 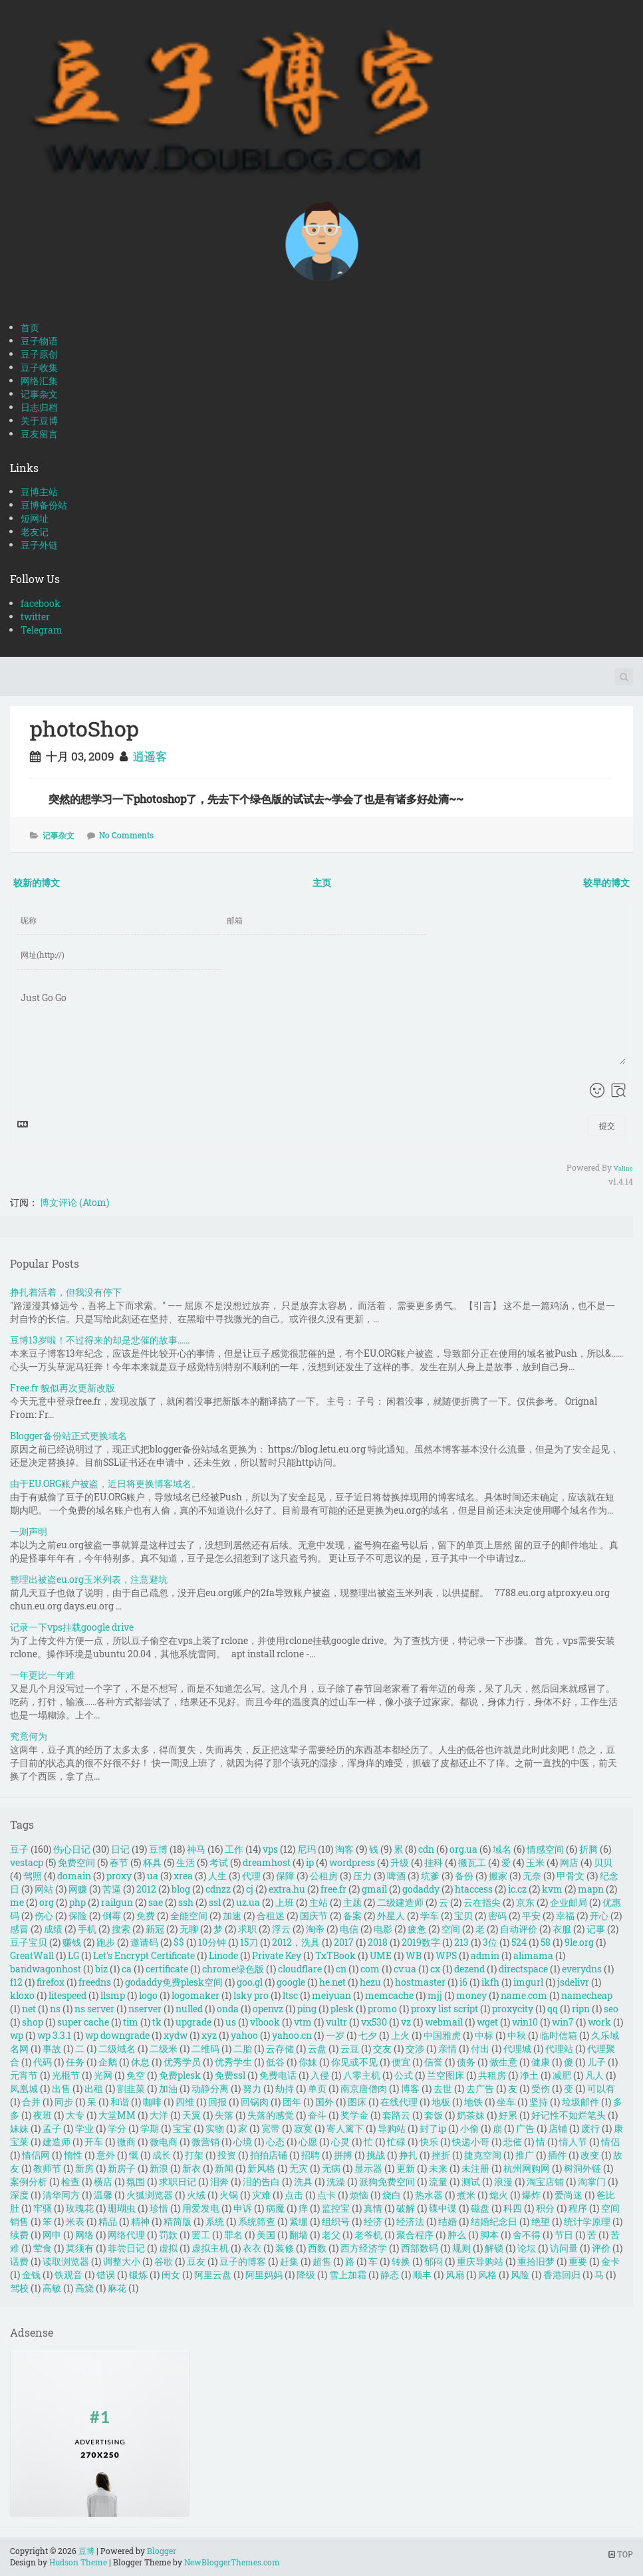 What do you see at coordinates (422, 2274) in the screenshot?
I see `顺丰` at bounding box center [422, 2274].